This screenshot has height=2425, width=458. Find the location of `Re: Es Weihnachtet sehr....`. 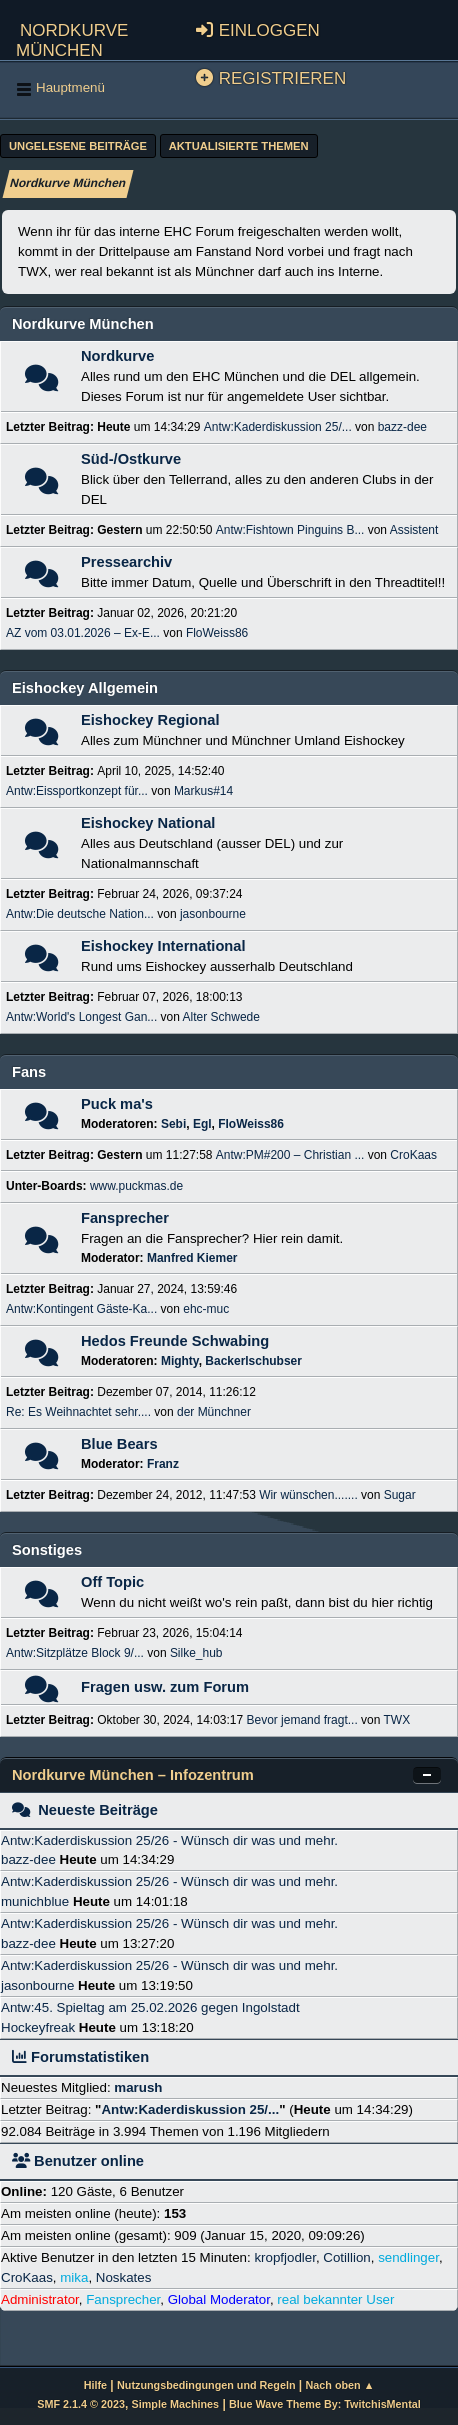

Re: Es Weihnachtet sehr.... is located at coordinates (78, 1412).